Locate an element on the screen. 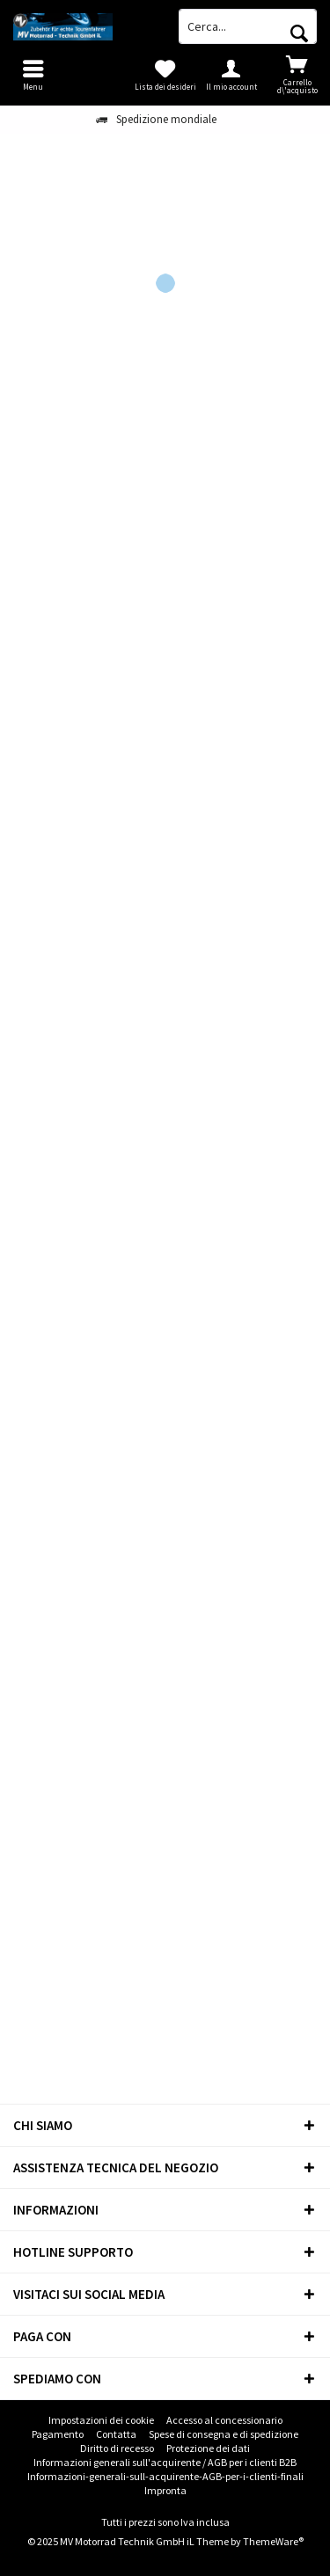 The image size is (330, 2576). ThemeWare® is located at coordinates (273, 2541).